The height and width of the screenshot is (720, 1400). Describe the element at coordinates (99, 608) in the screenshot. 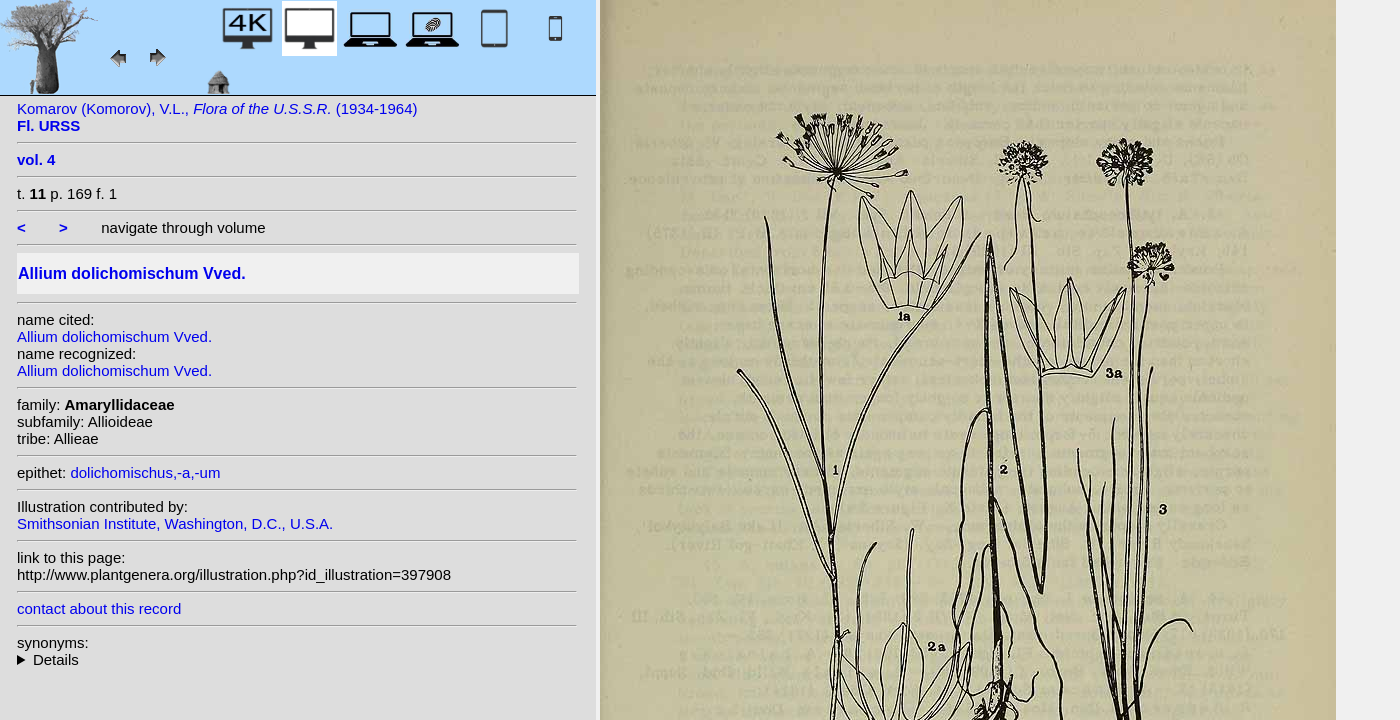

I see `contact about this record` at that location.